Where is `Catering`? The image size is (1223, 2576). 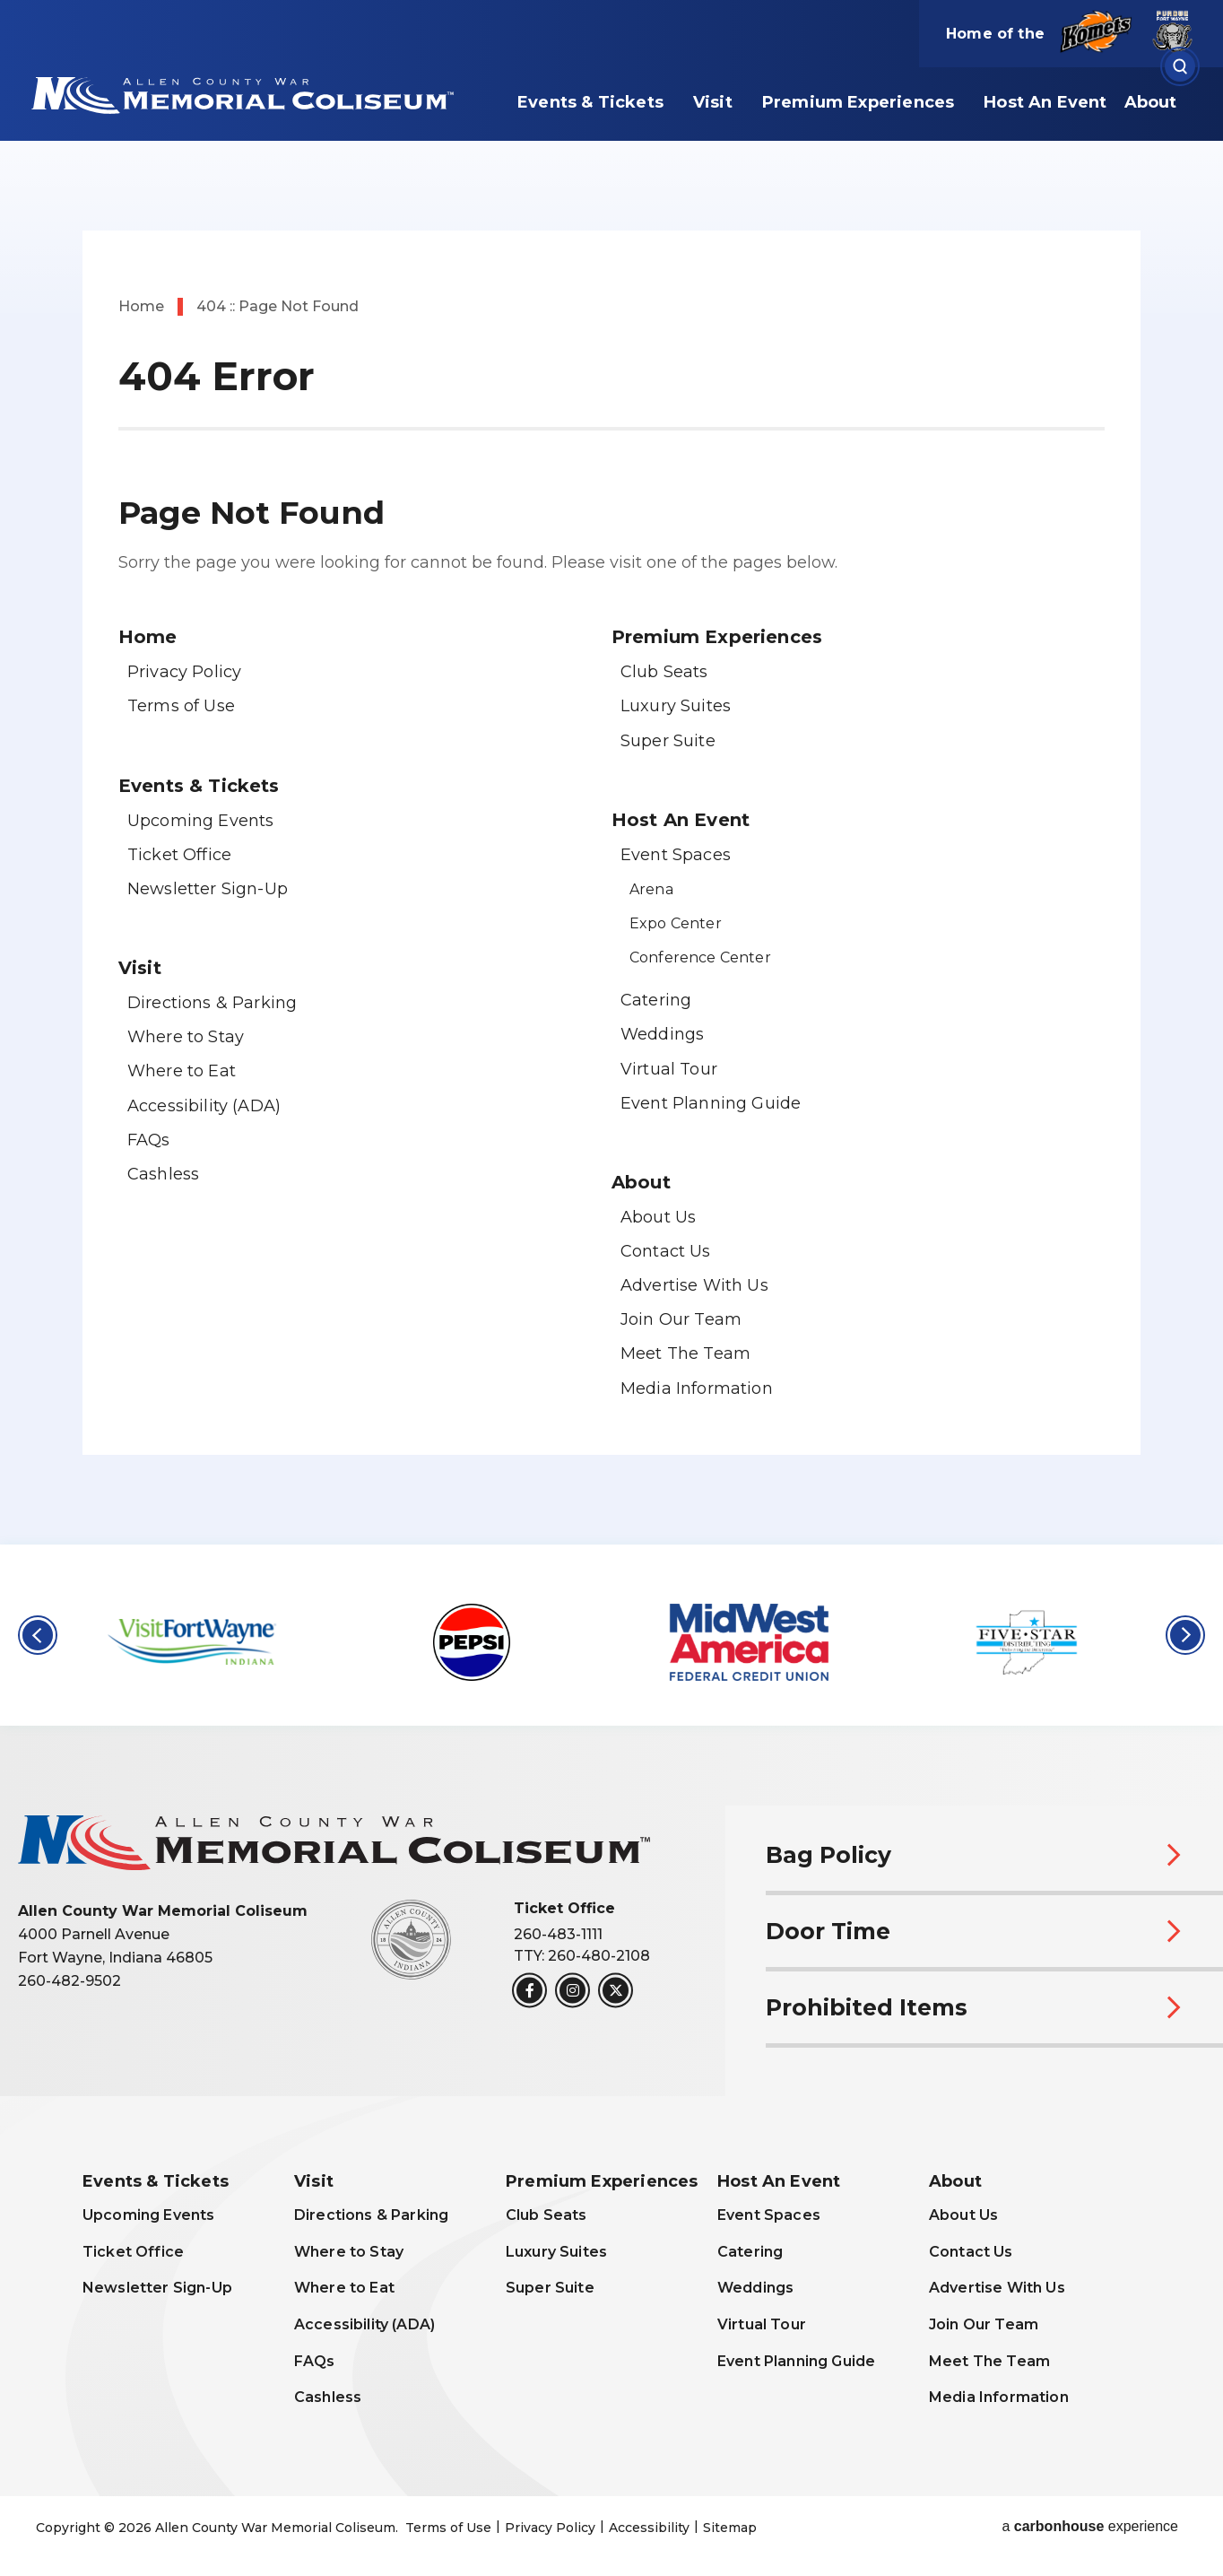 Catering is located at coordinates (655, 1000).